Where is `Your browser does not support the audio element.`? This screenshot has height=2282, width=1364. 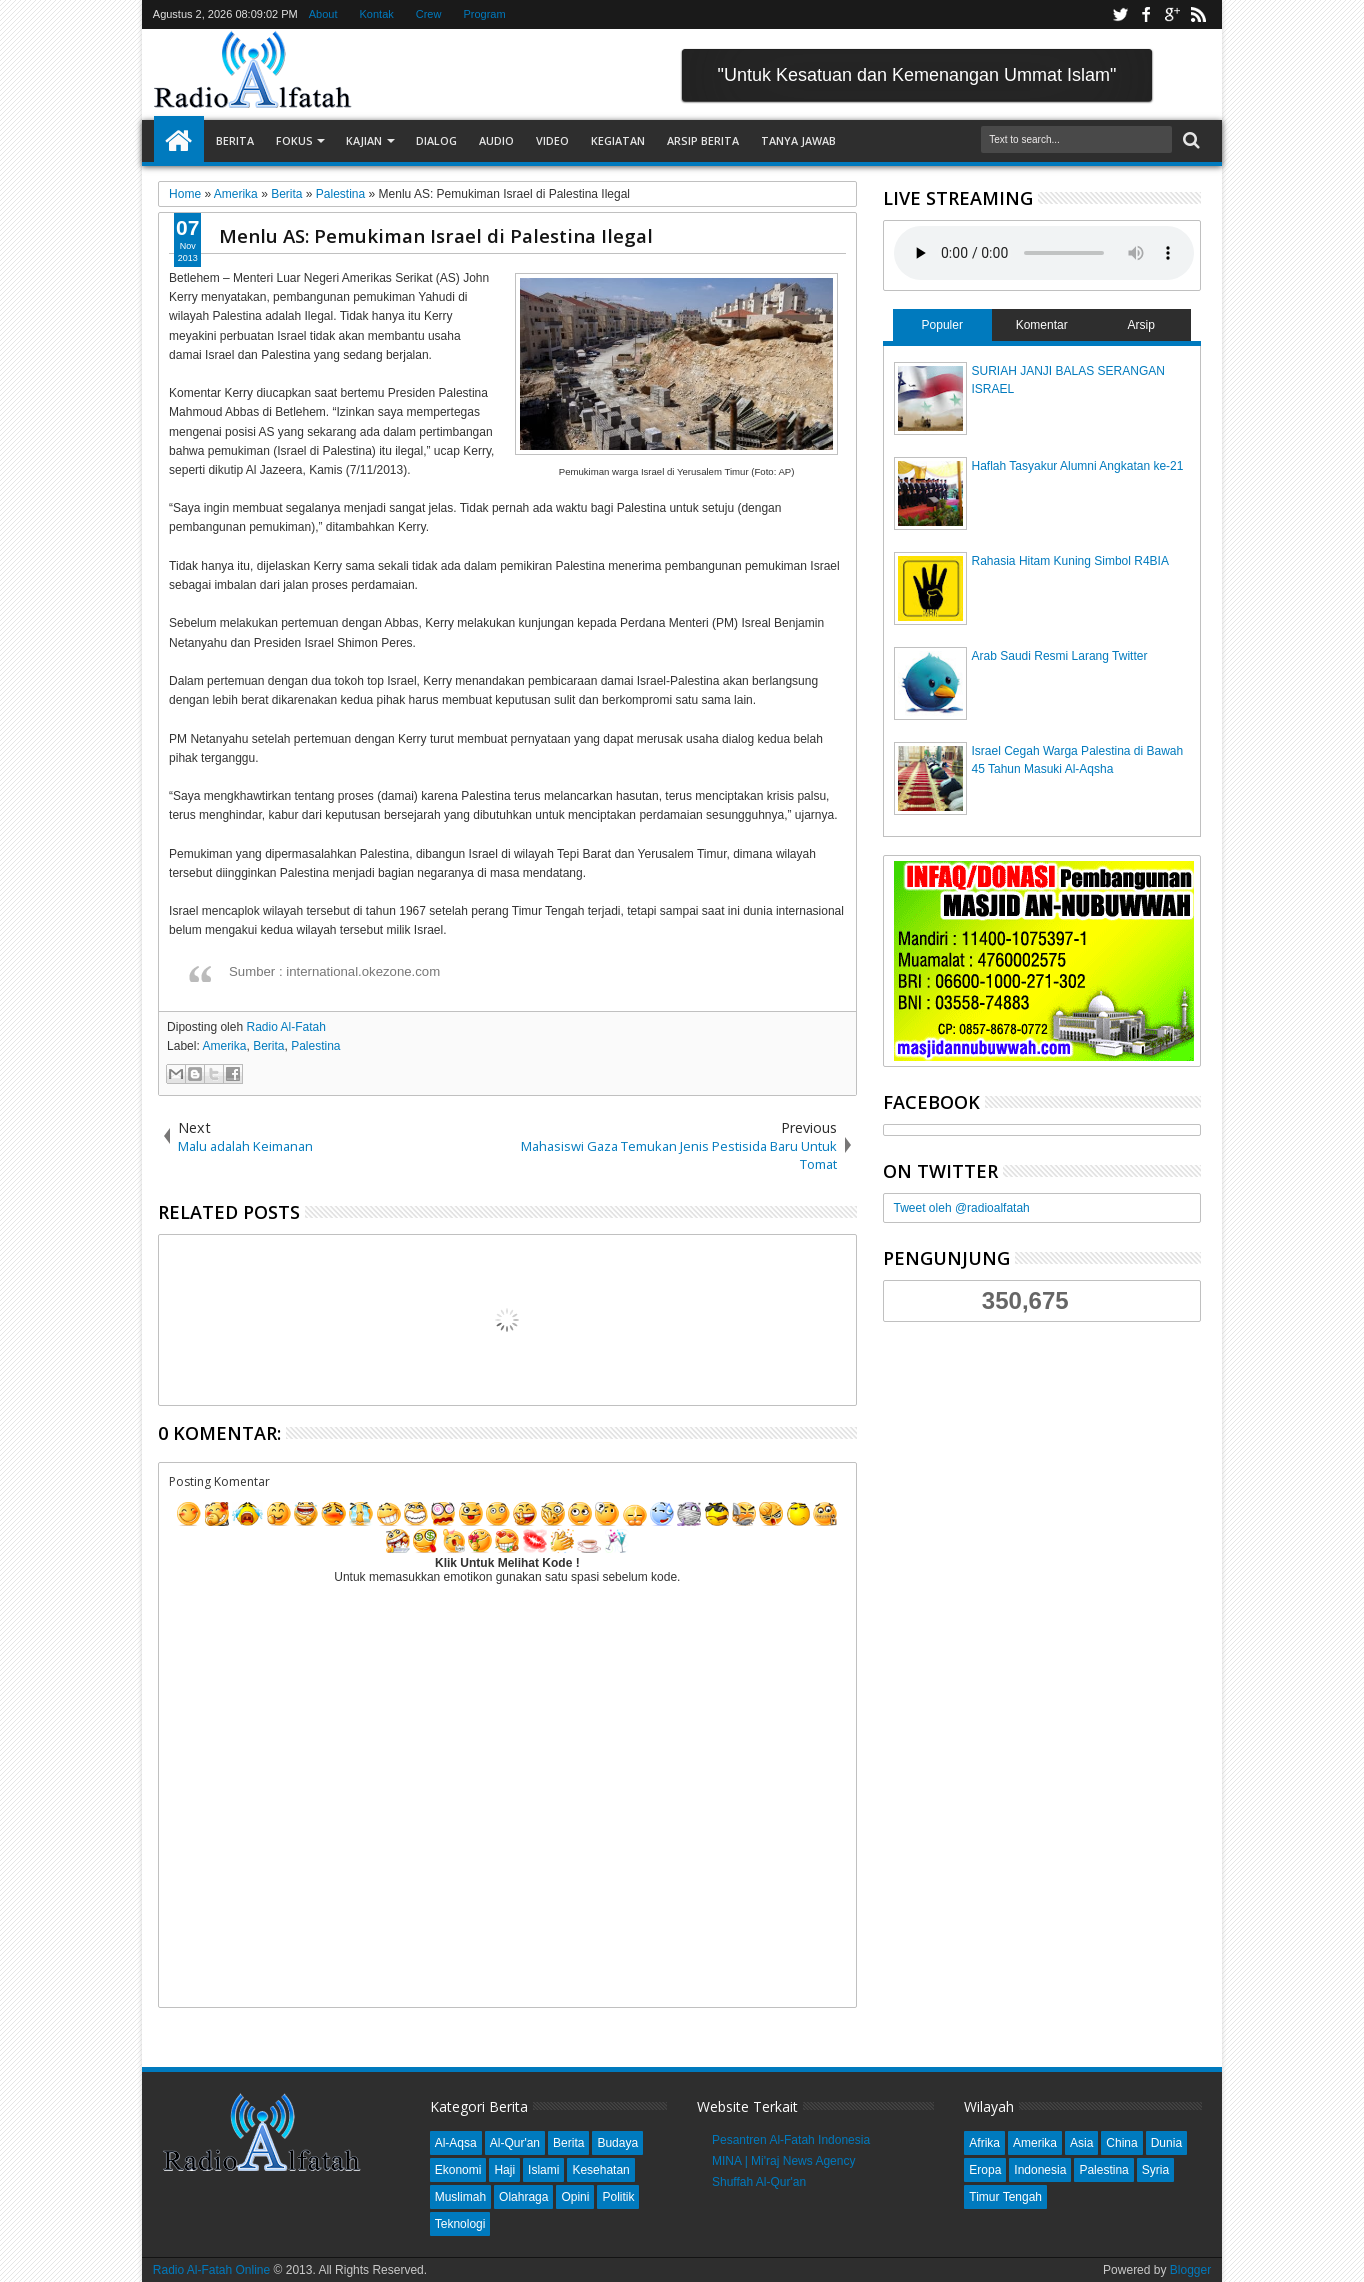 Your browser does not support the audio element. is located at coordinates (1044, 253).